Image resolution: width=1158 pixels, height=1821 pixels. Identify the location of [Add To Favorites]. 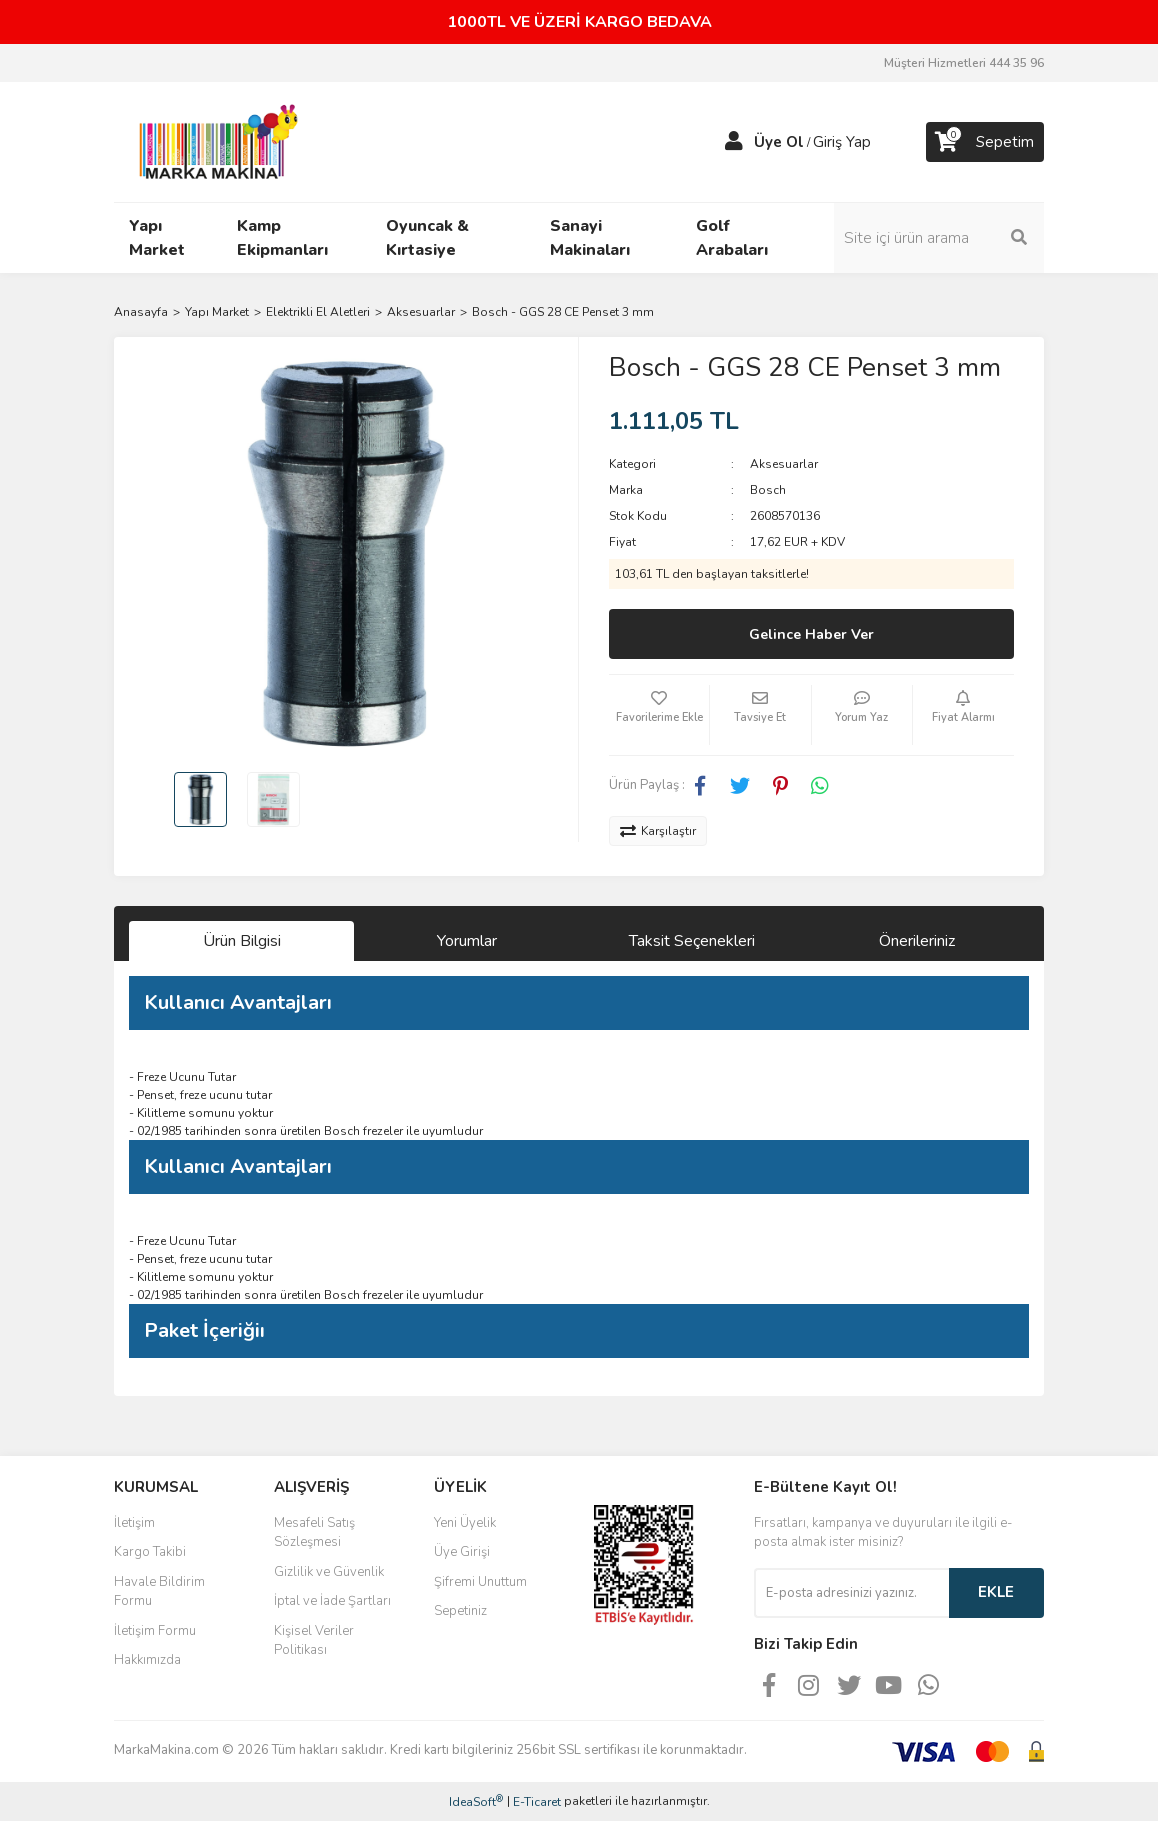
(659, 715).